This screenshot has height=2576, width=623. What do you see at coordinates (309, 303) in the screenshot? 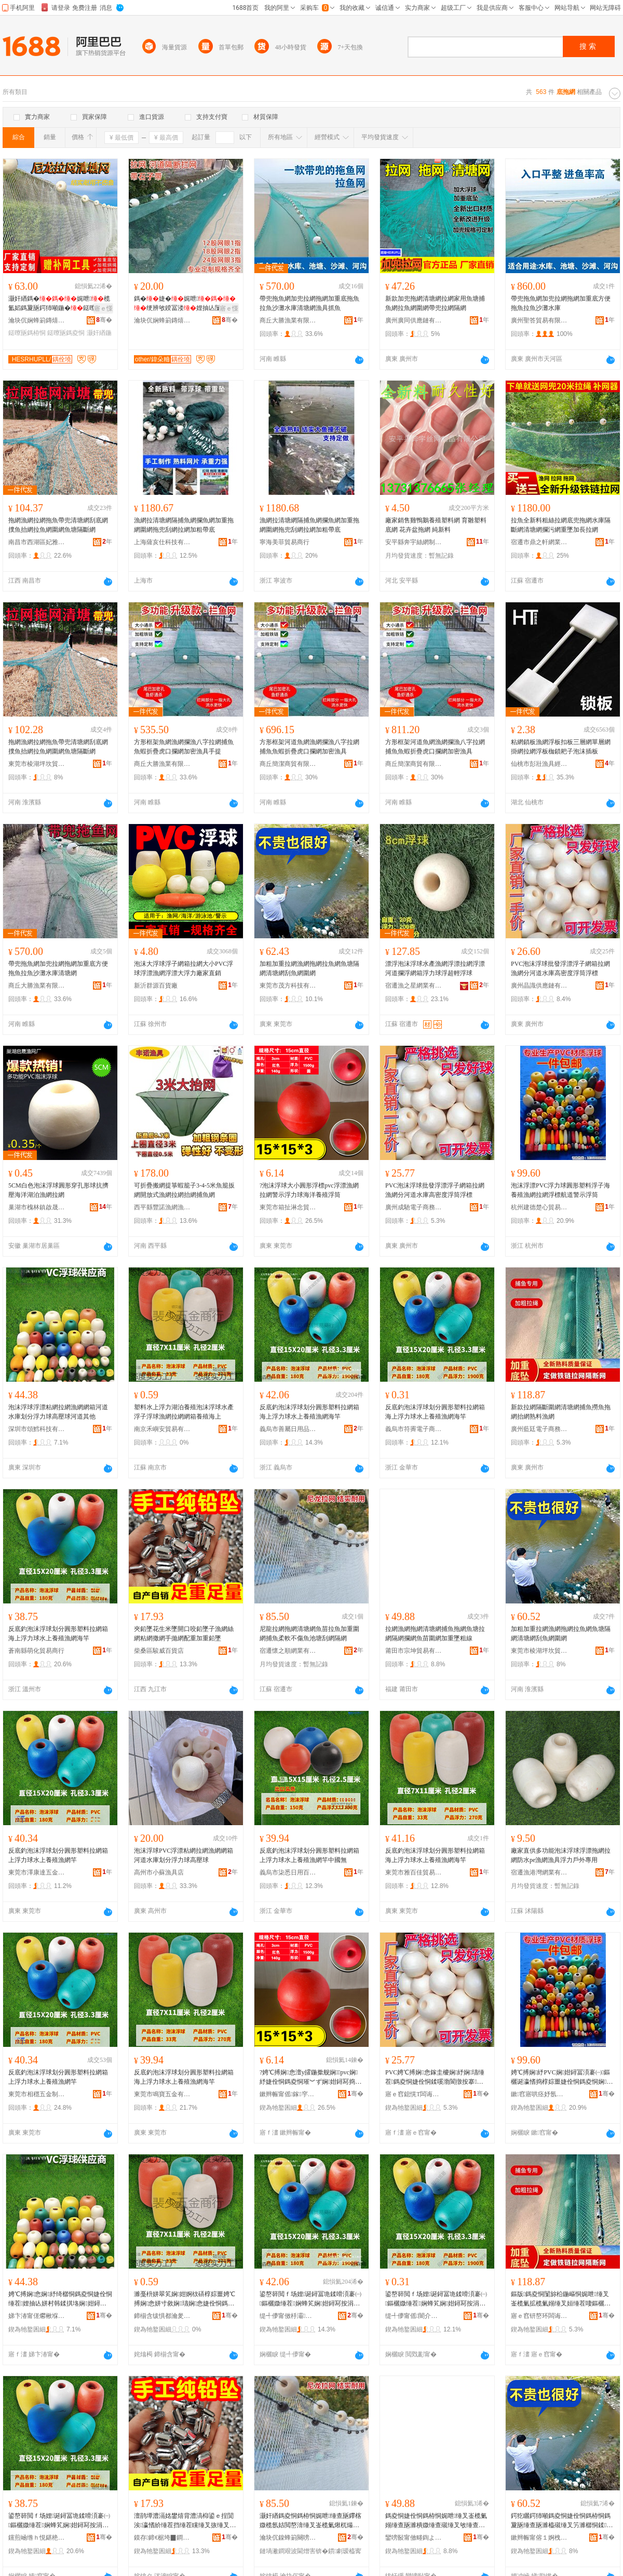
I see `帶兜拖魚網加兜拉網拖網加重底拖魚拉魚沙灘水庫清塘網漁具抓魚` at bounding box center [309, 303].